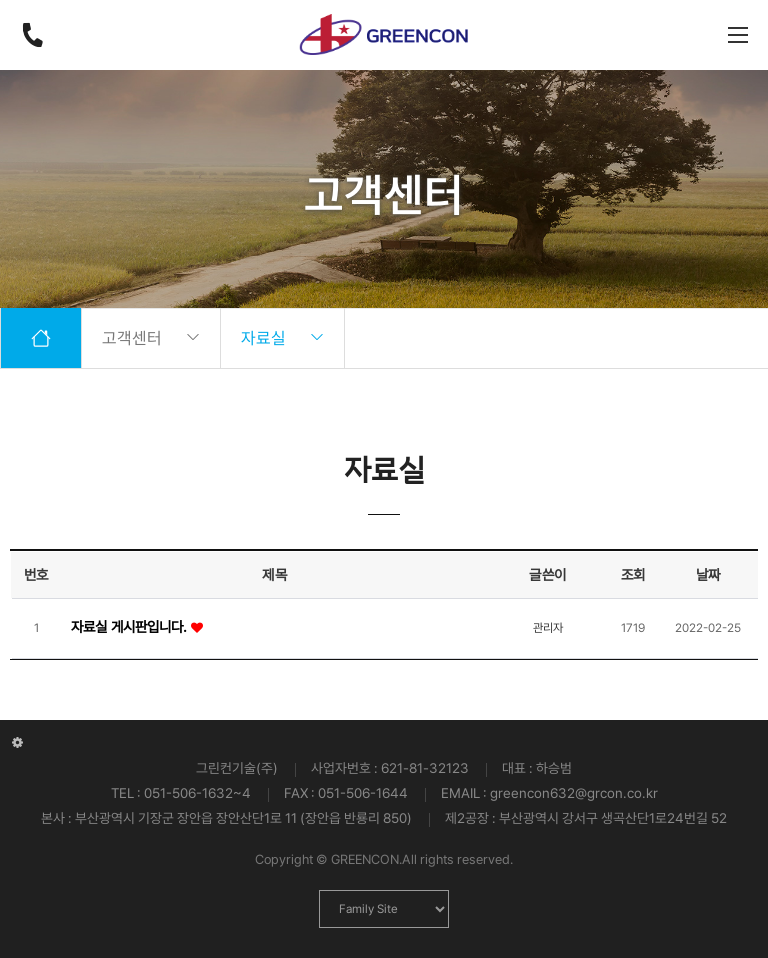 Image resolution: width=768 pixels, height=958 pixels. Describe the element at coordinates (131, 626) in the screenshot. I see `자료실 게시판입니다.` at that location.